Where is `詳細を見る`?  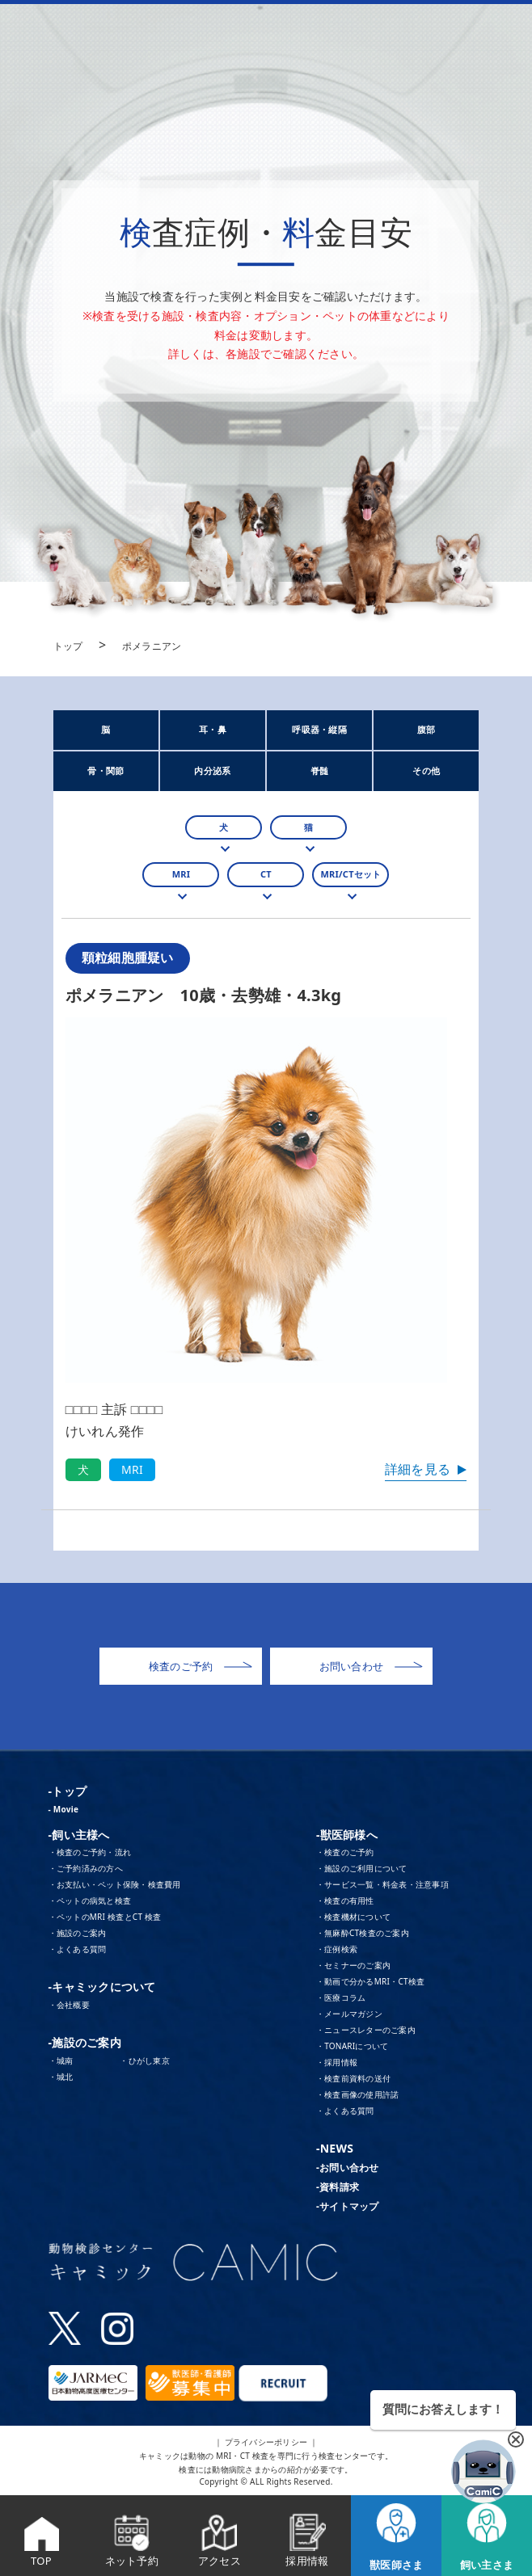
詳細を見る is located at coordinates (417, 1469).